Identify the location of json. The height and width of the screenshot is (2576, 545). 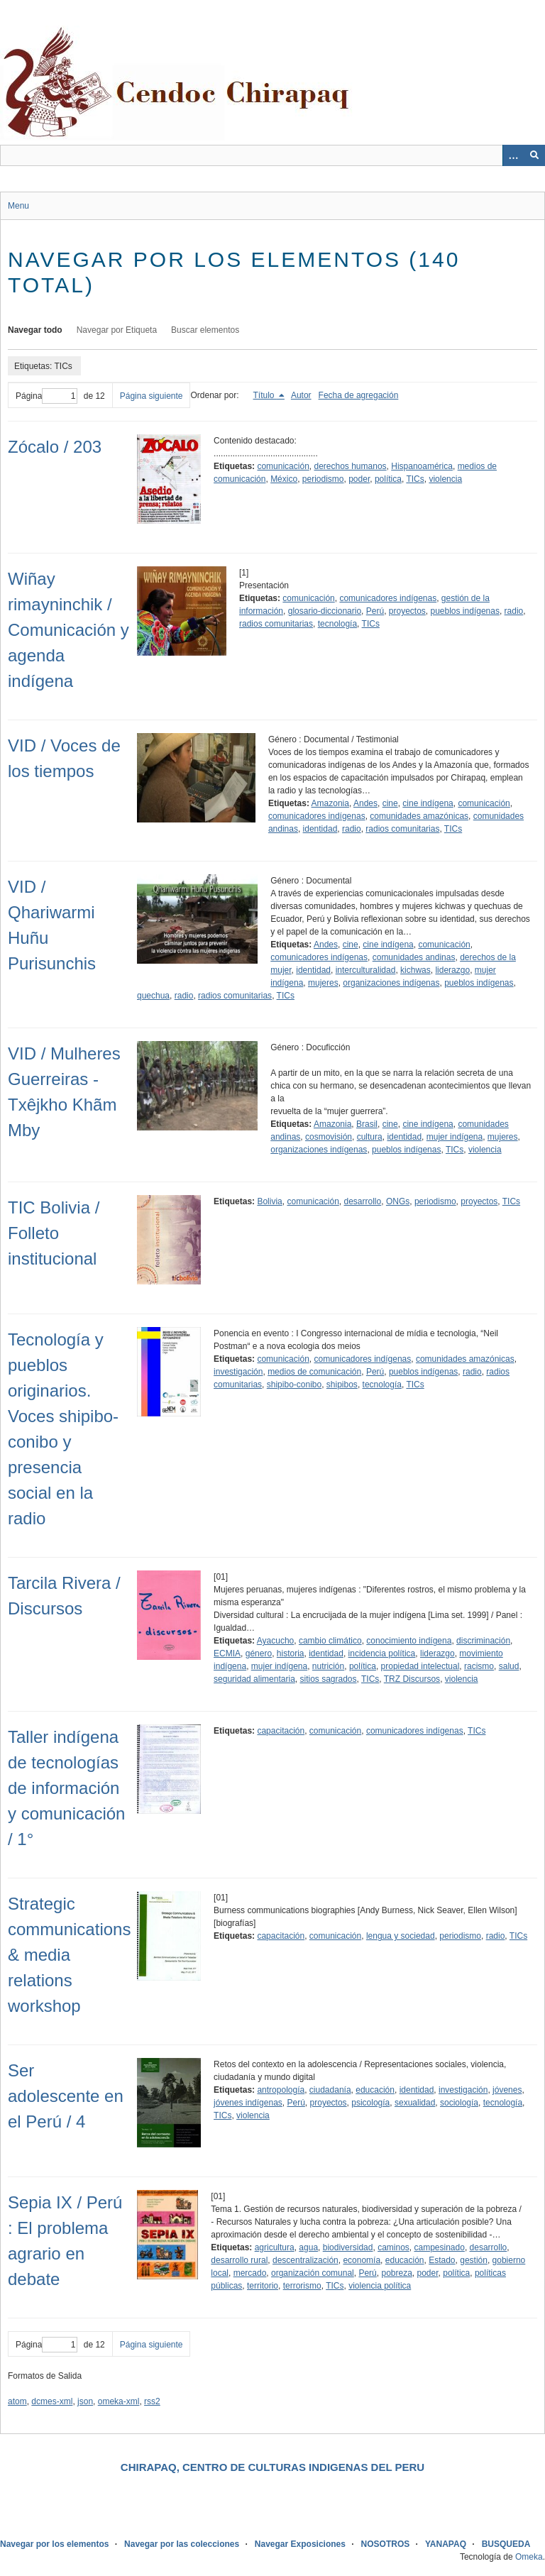
(85, 2401).